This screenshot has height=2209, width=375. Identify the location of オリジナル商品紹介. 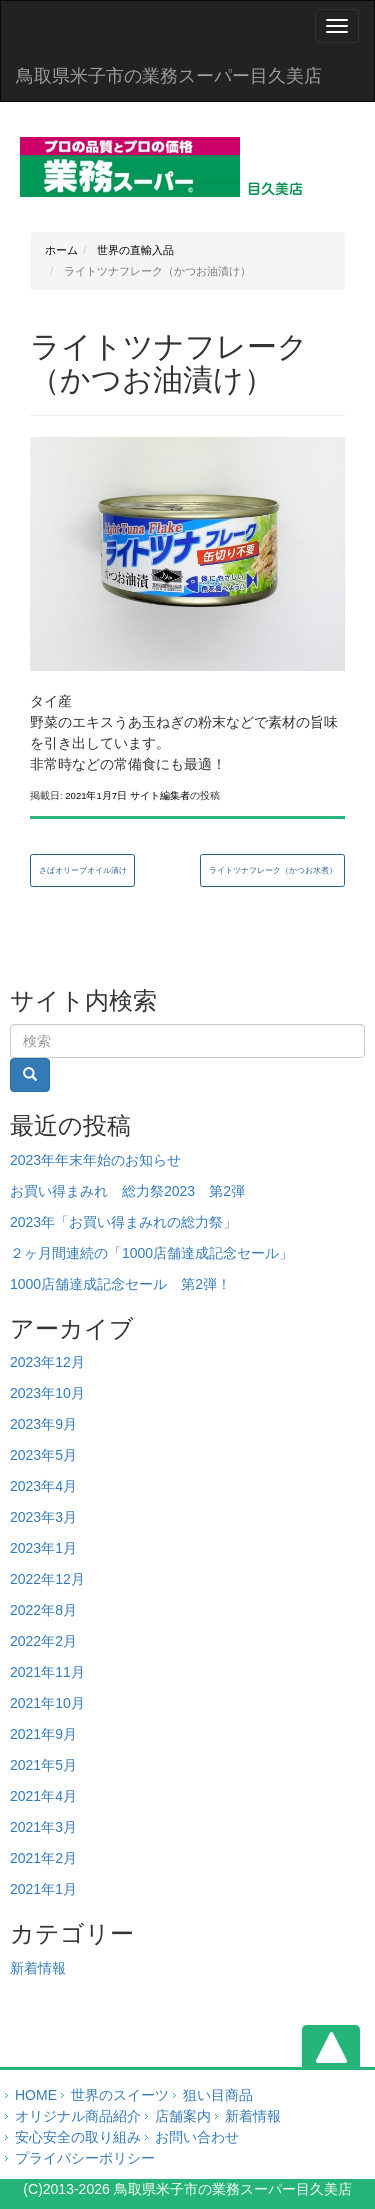
(78, 2116).